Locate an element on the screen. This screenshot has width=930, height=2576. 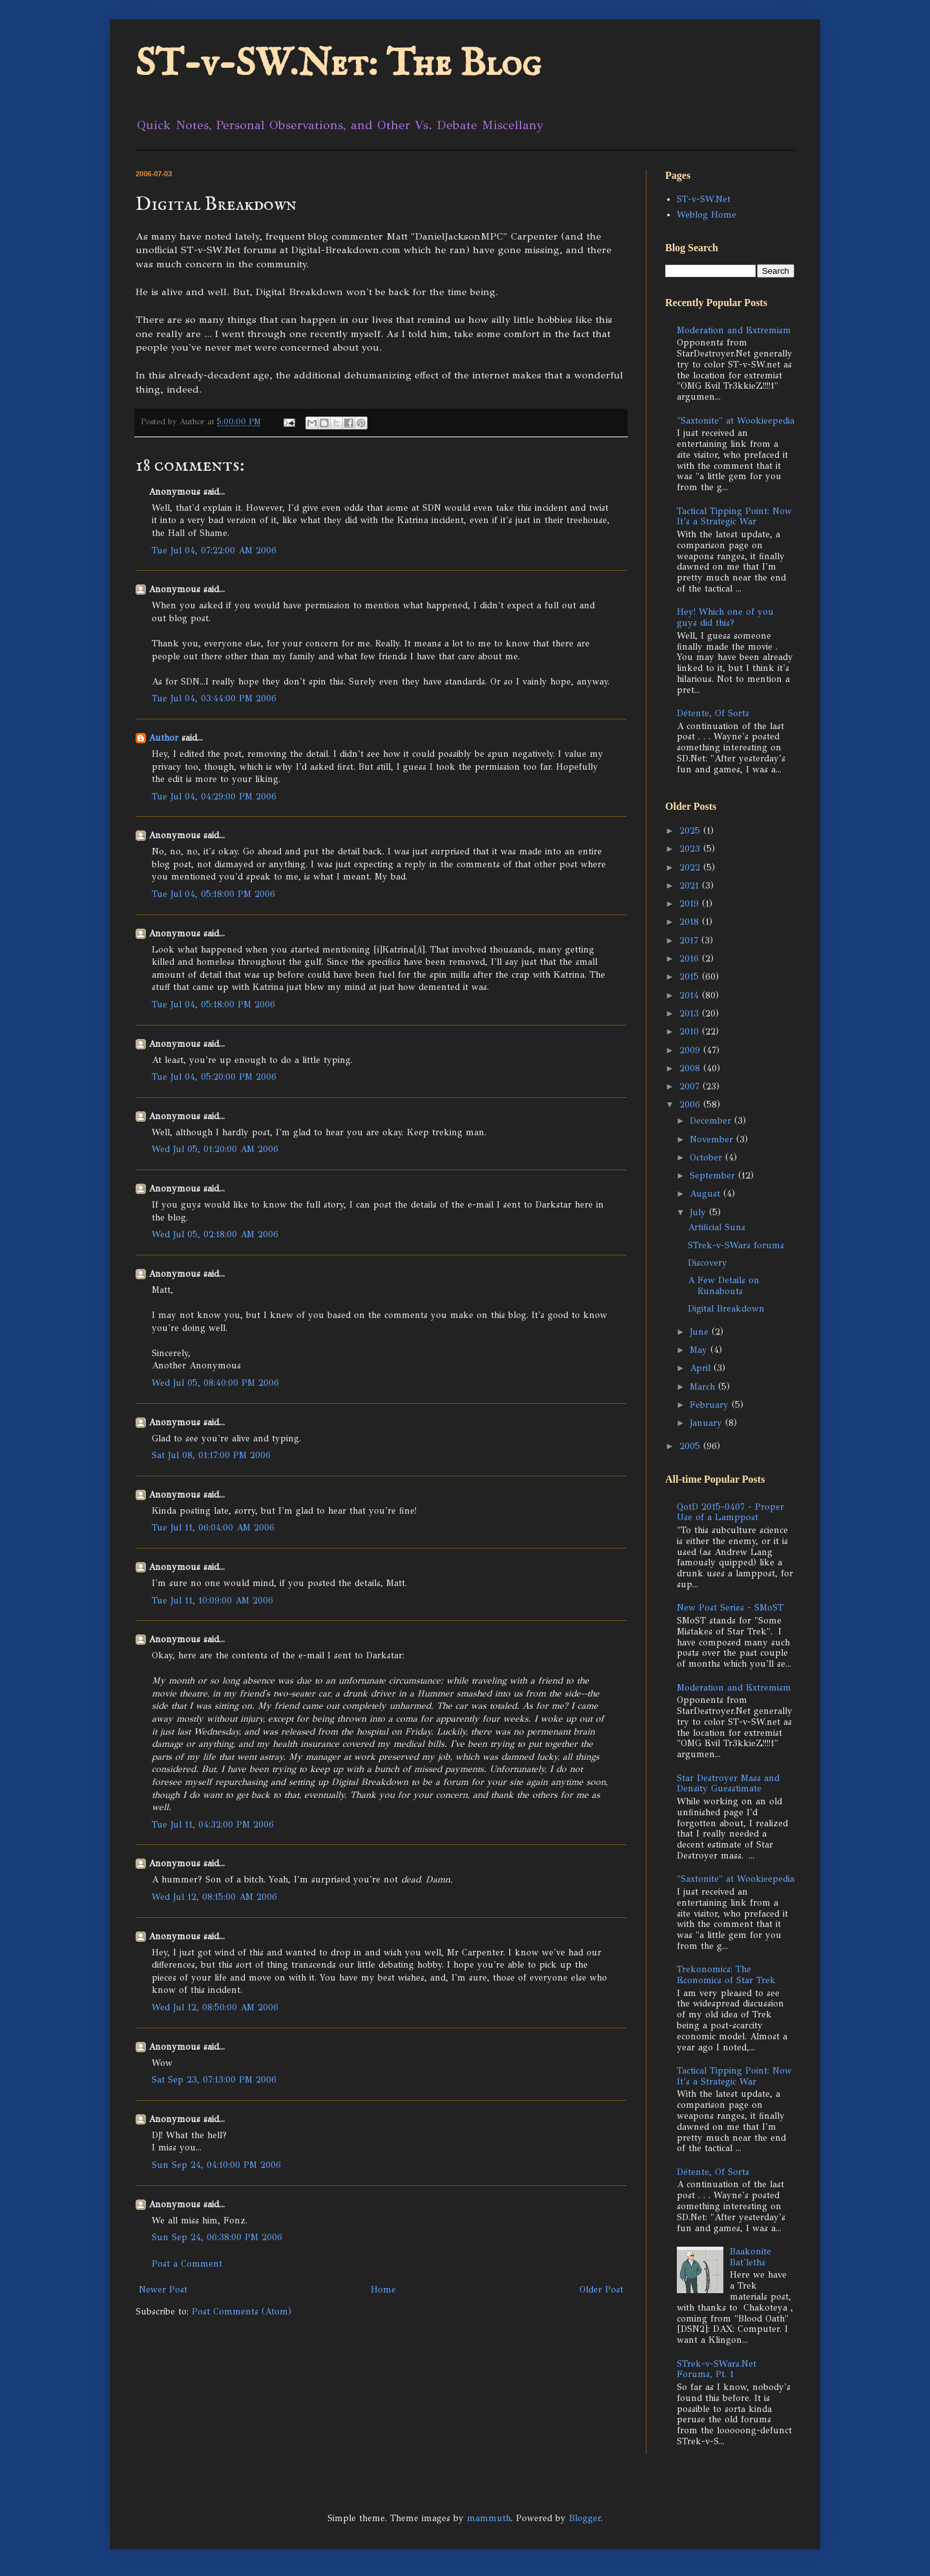
Tue Jul 04, 05:18:00 PM 2006 is located at coordinates (213, 894).